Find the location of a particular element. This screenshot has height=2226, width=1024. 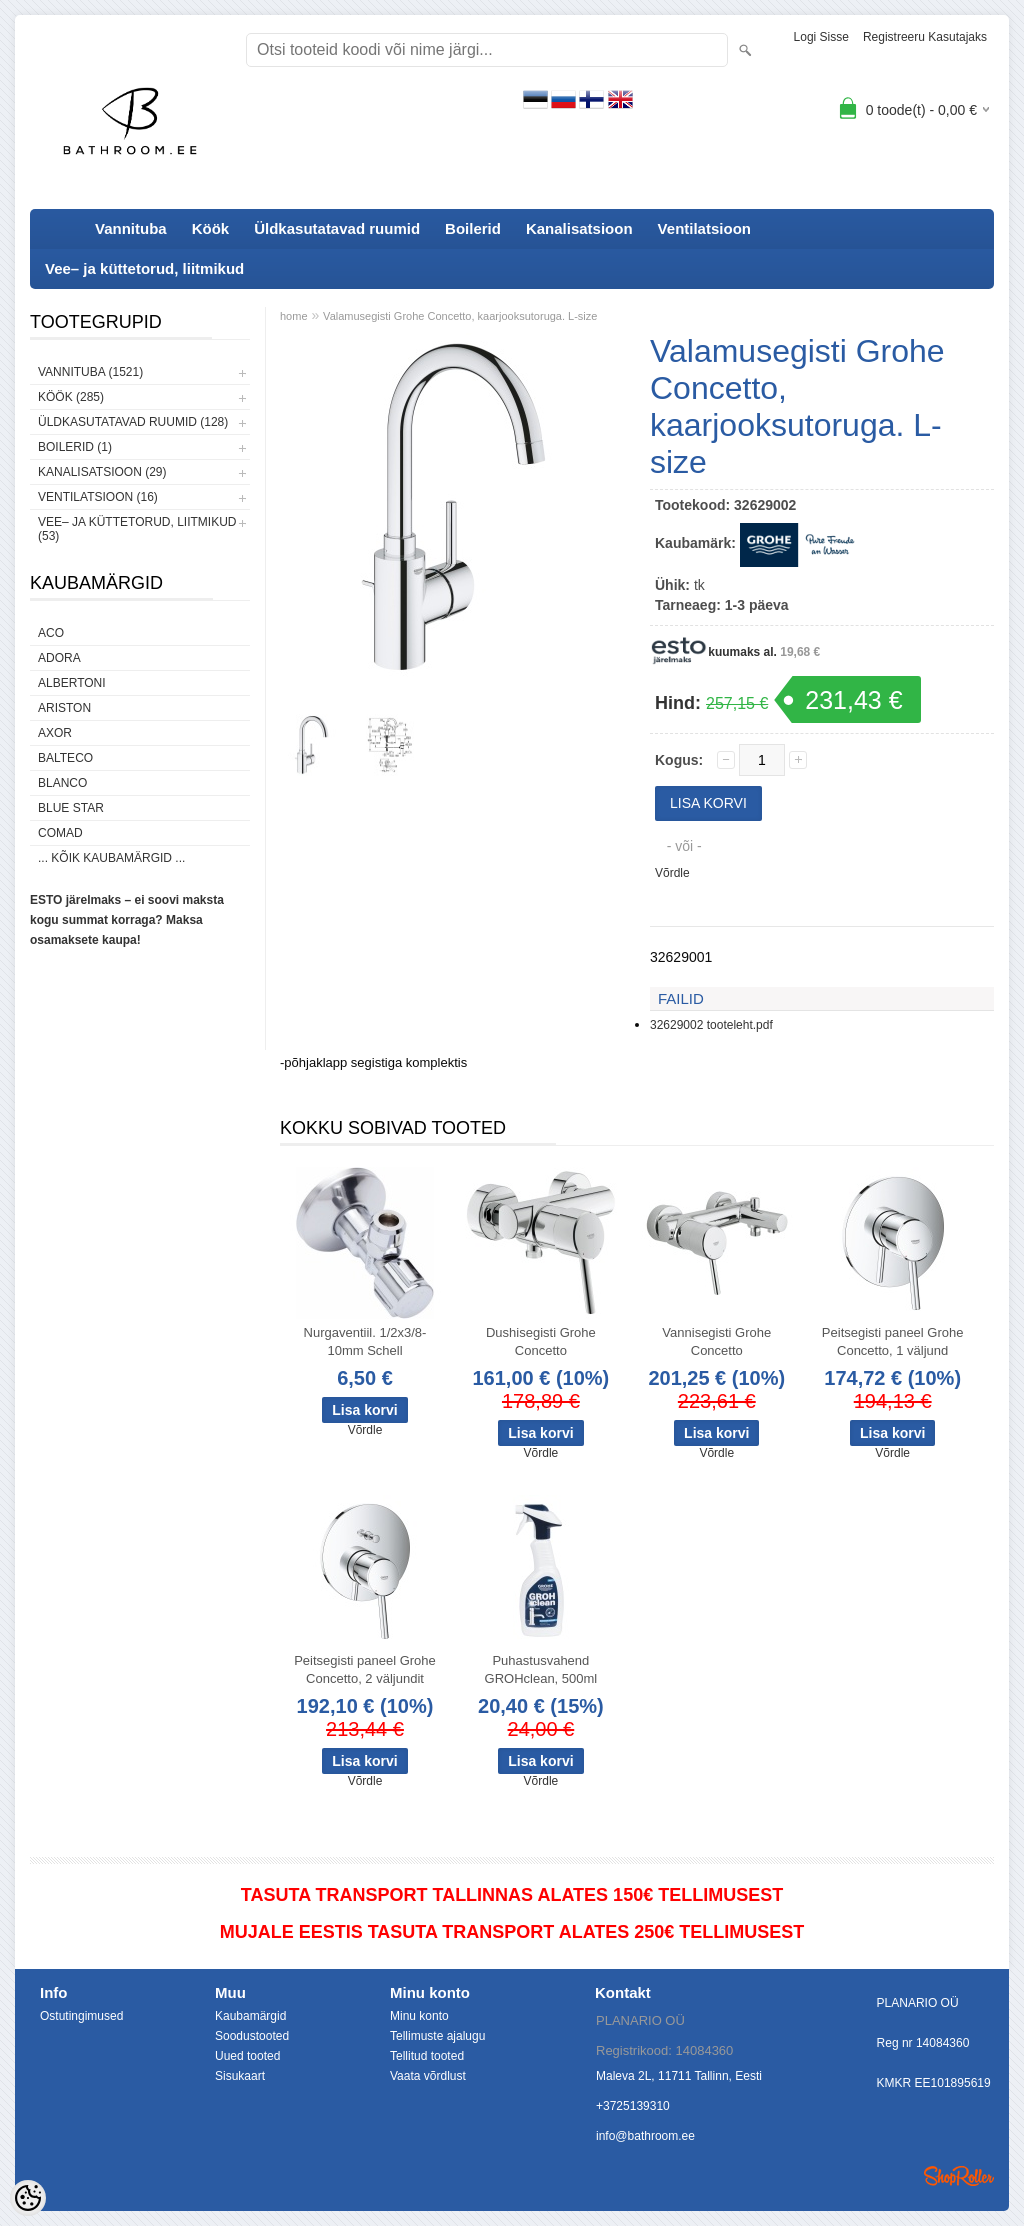

Ventilatsioon (16) is located at coordinates (98, 497).